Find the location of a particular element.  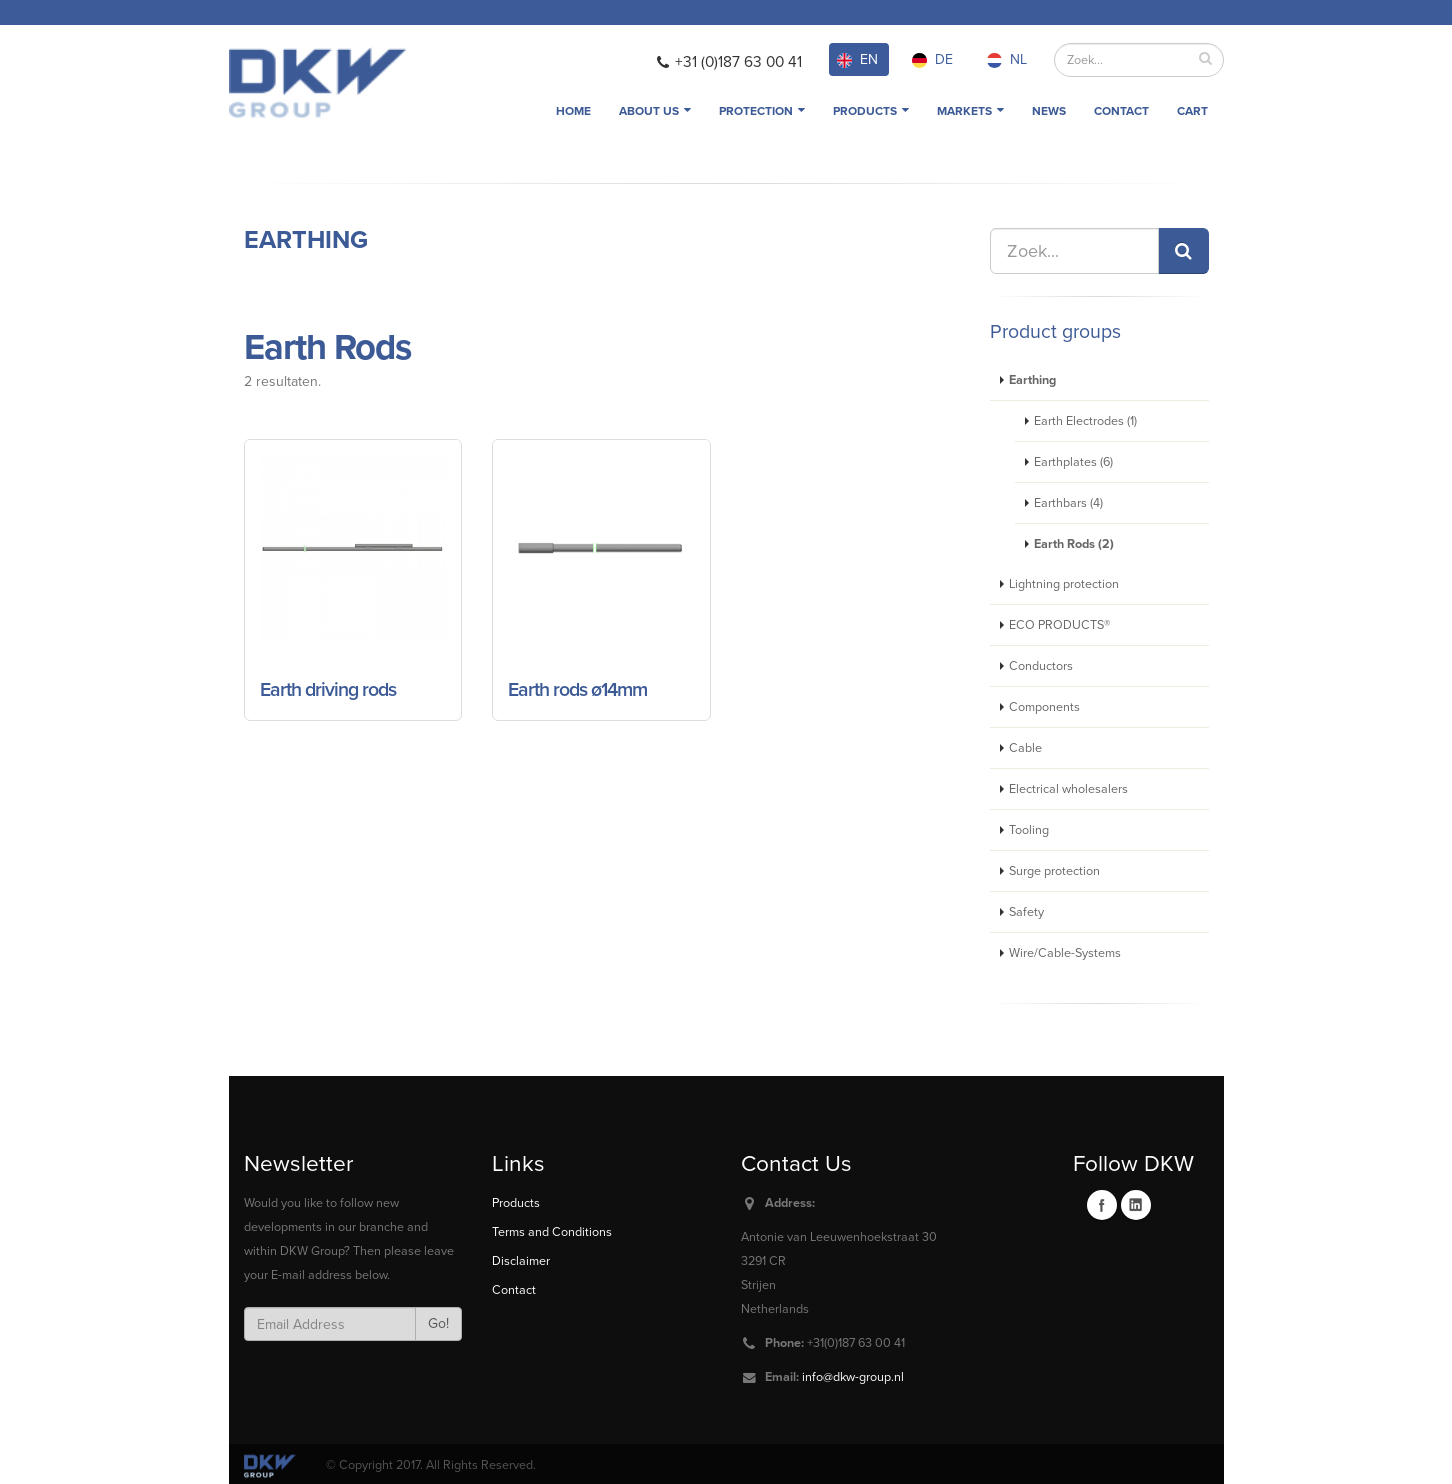

About us is located at coordinates (655, 111).